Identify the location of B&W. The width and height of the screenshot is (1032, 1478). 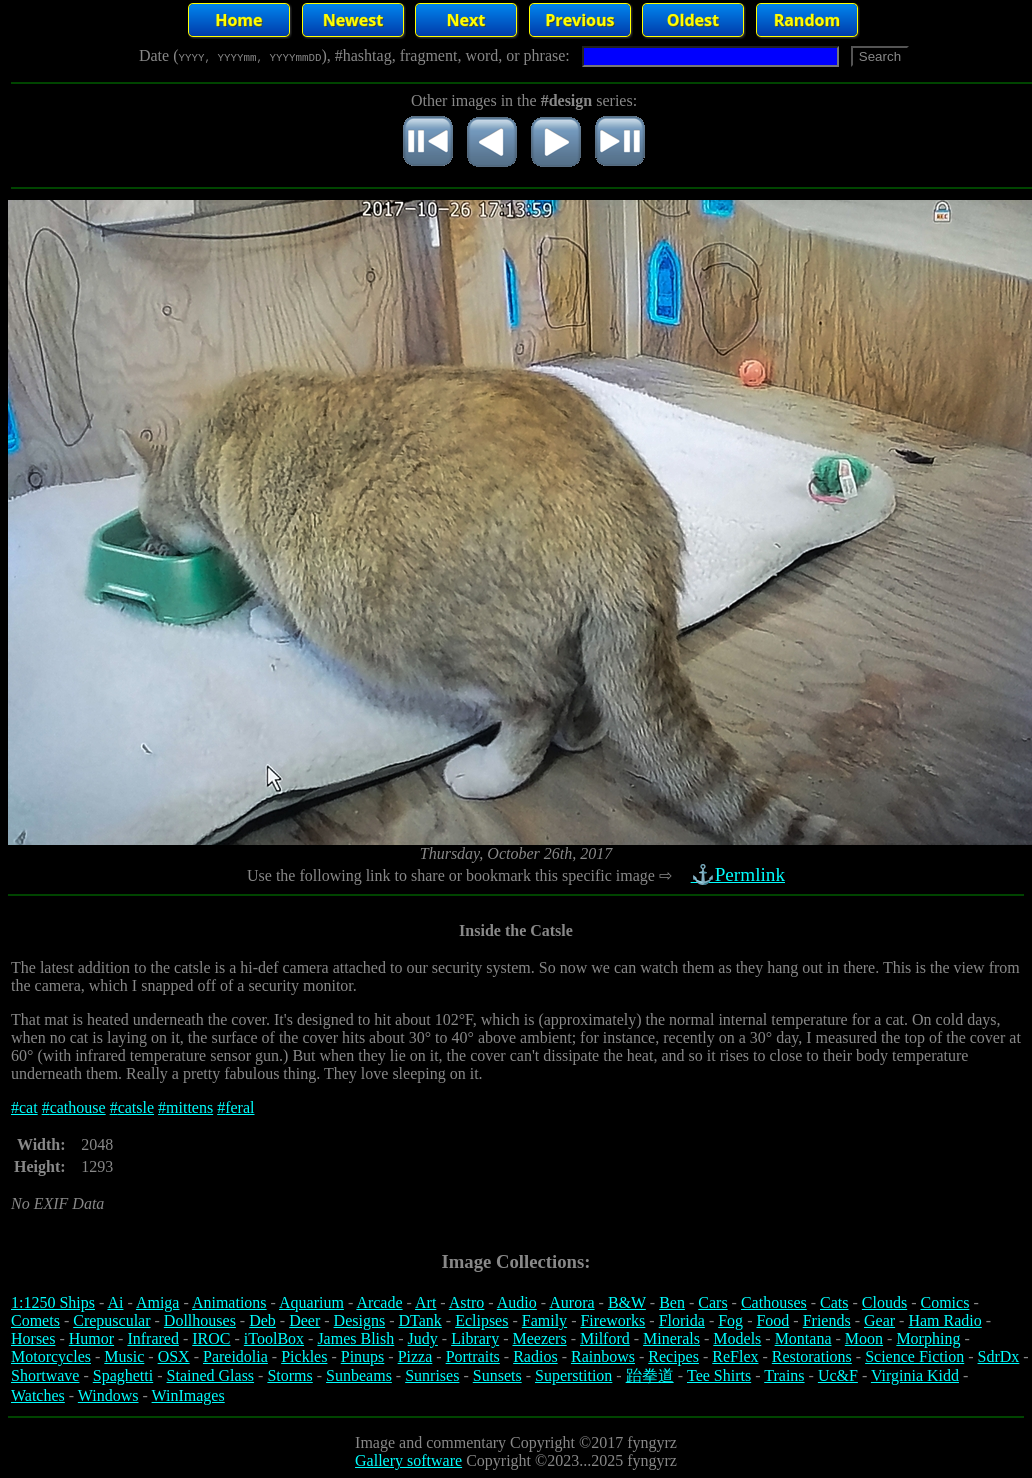
(627, 1302).